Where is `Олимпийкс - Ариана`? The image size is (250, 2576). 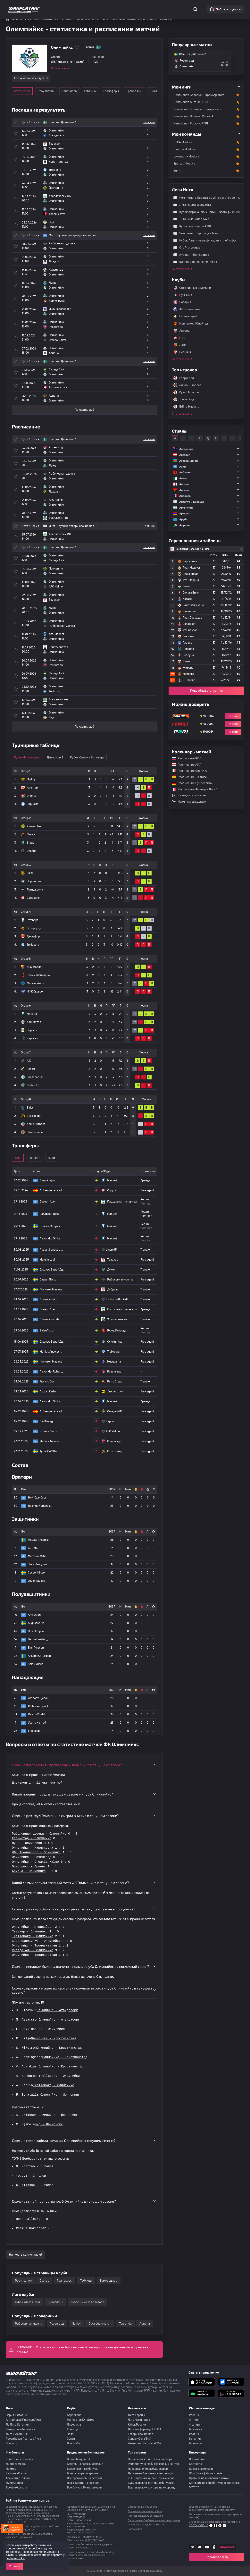
Олимпийкс - Ариана is located at coordinates (29, 1866).